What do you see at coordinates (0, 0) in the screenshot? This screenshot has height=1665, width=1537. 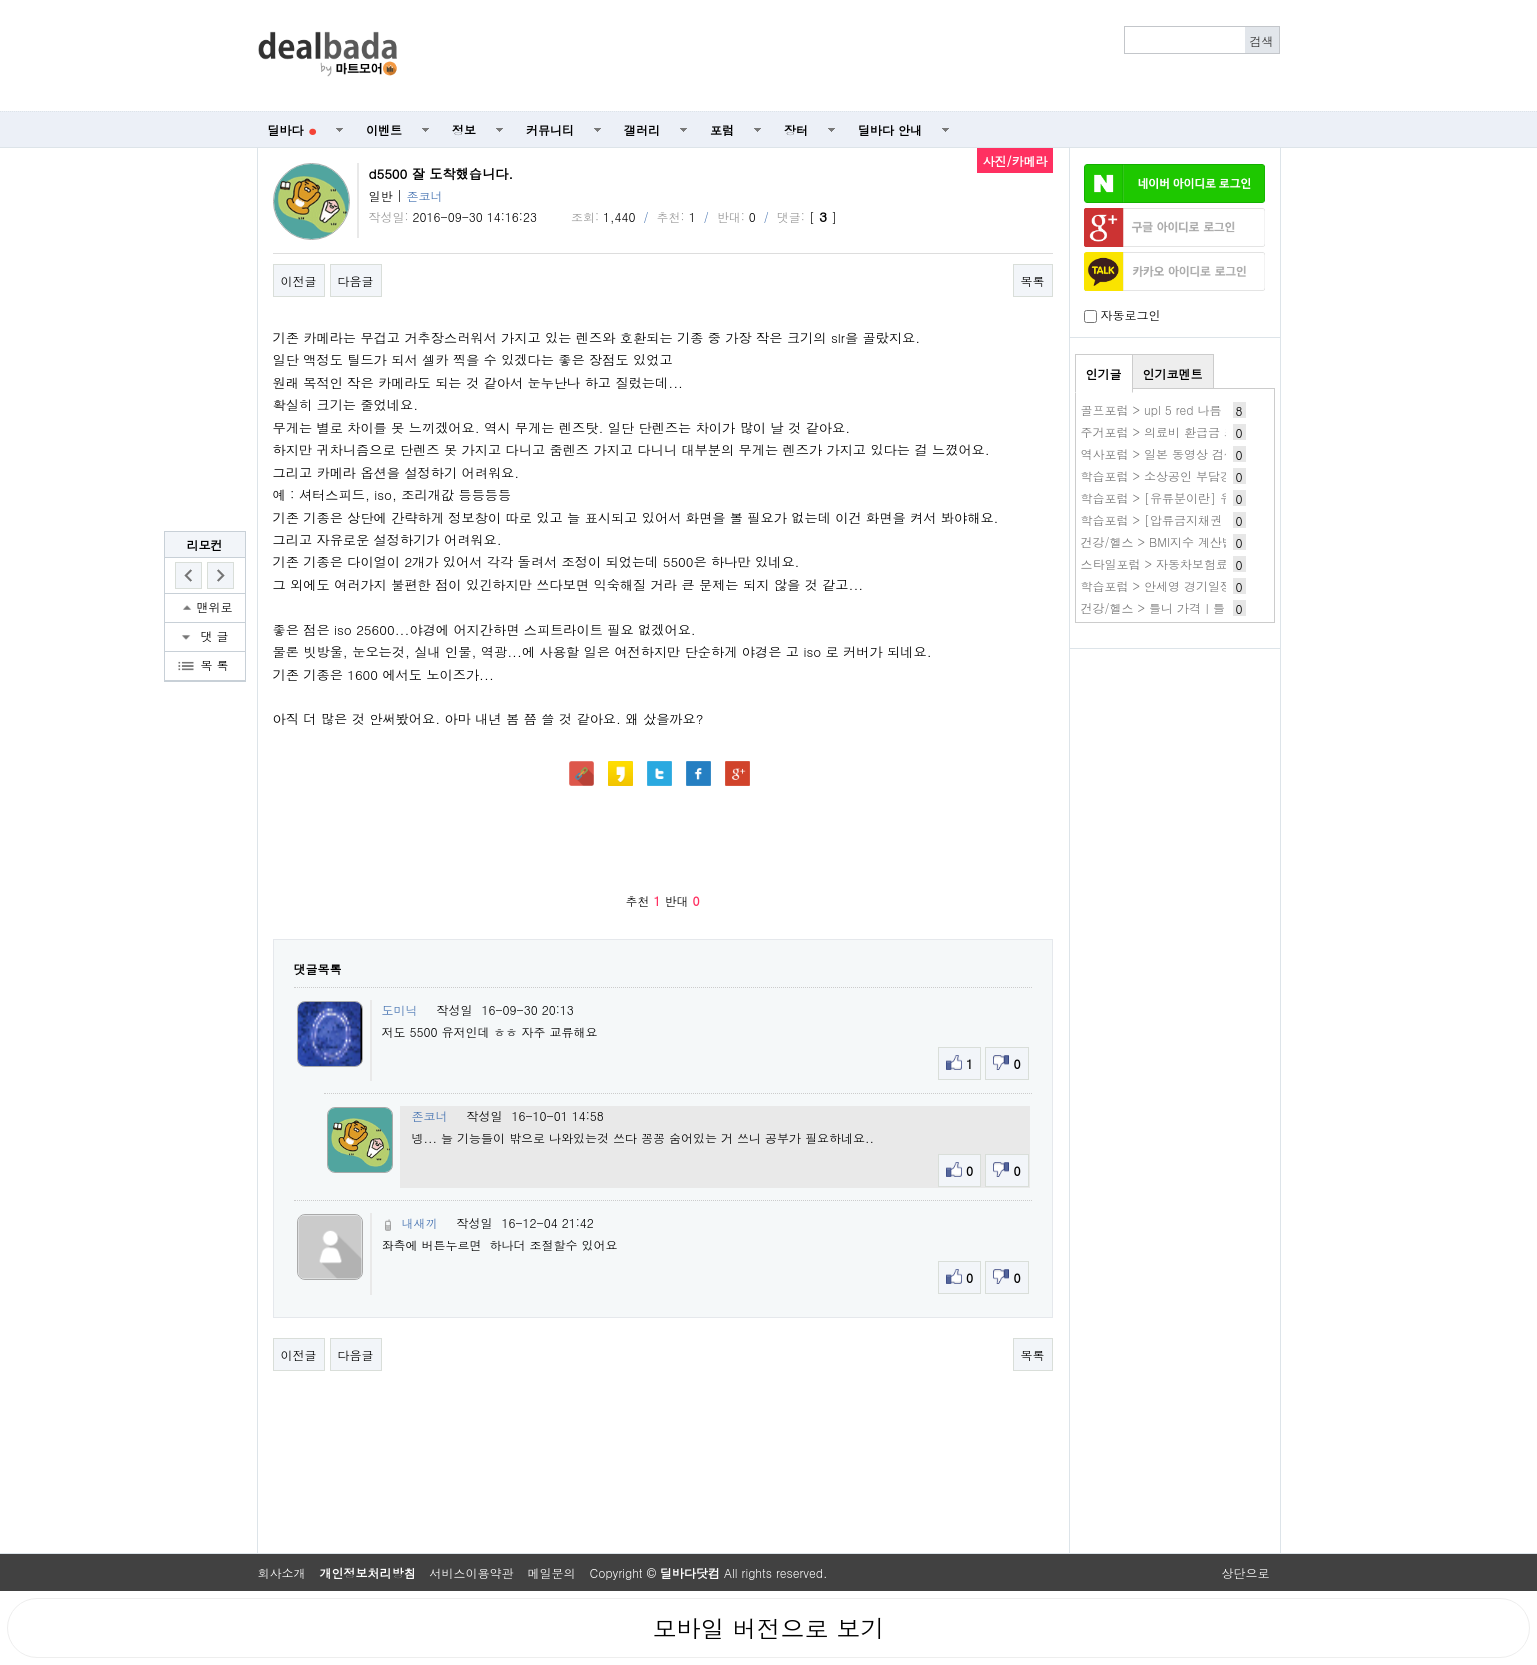 I see `본문 바로가기` at bounding box center [0, 0].